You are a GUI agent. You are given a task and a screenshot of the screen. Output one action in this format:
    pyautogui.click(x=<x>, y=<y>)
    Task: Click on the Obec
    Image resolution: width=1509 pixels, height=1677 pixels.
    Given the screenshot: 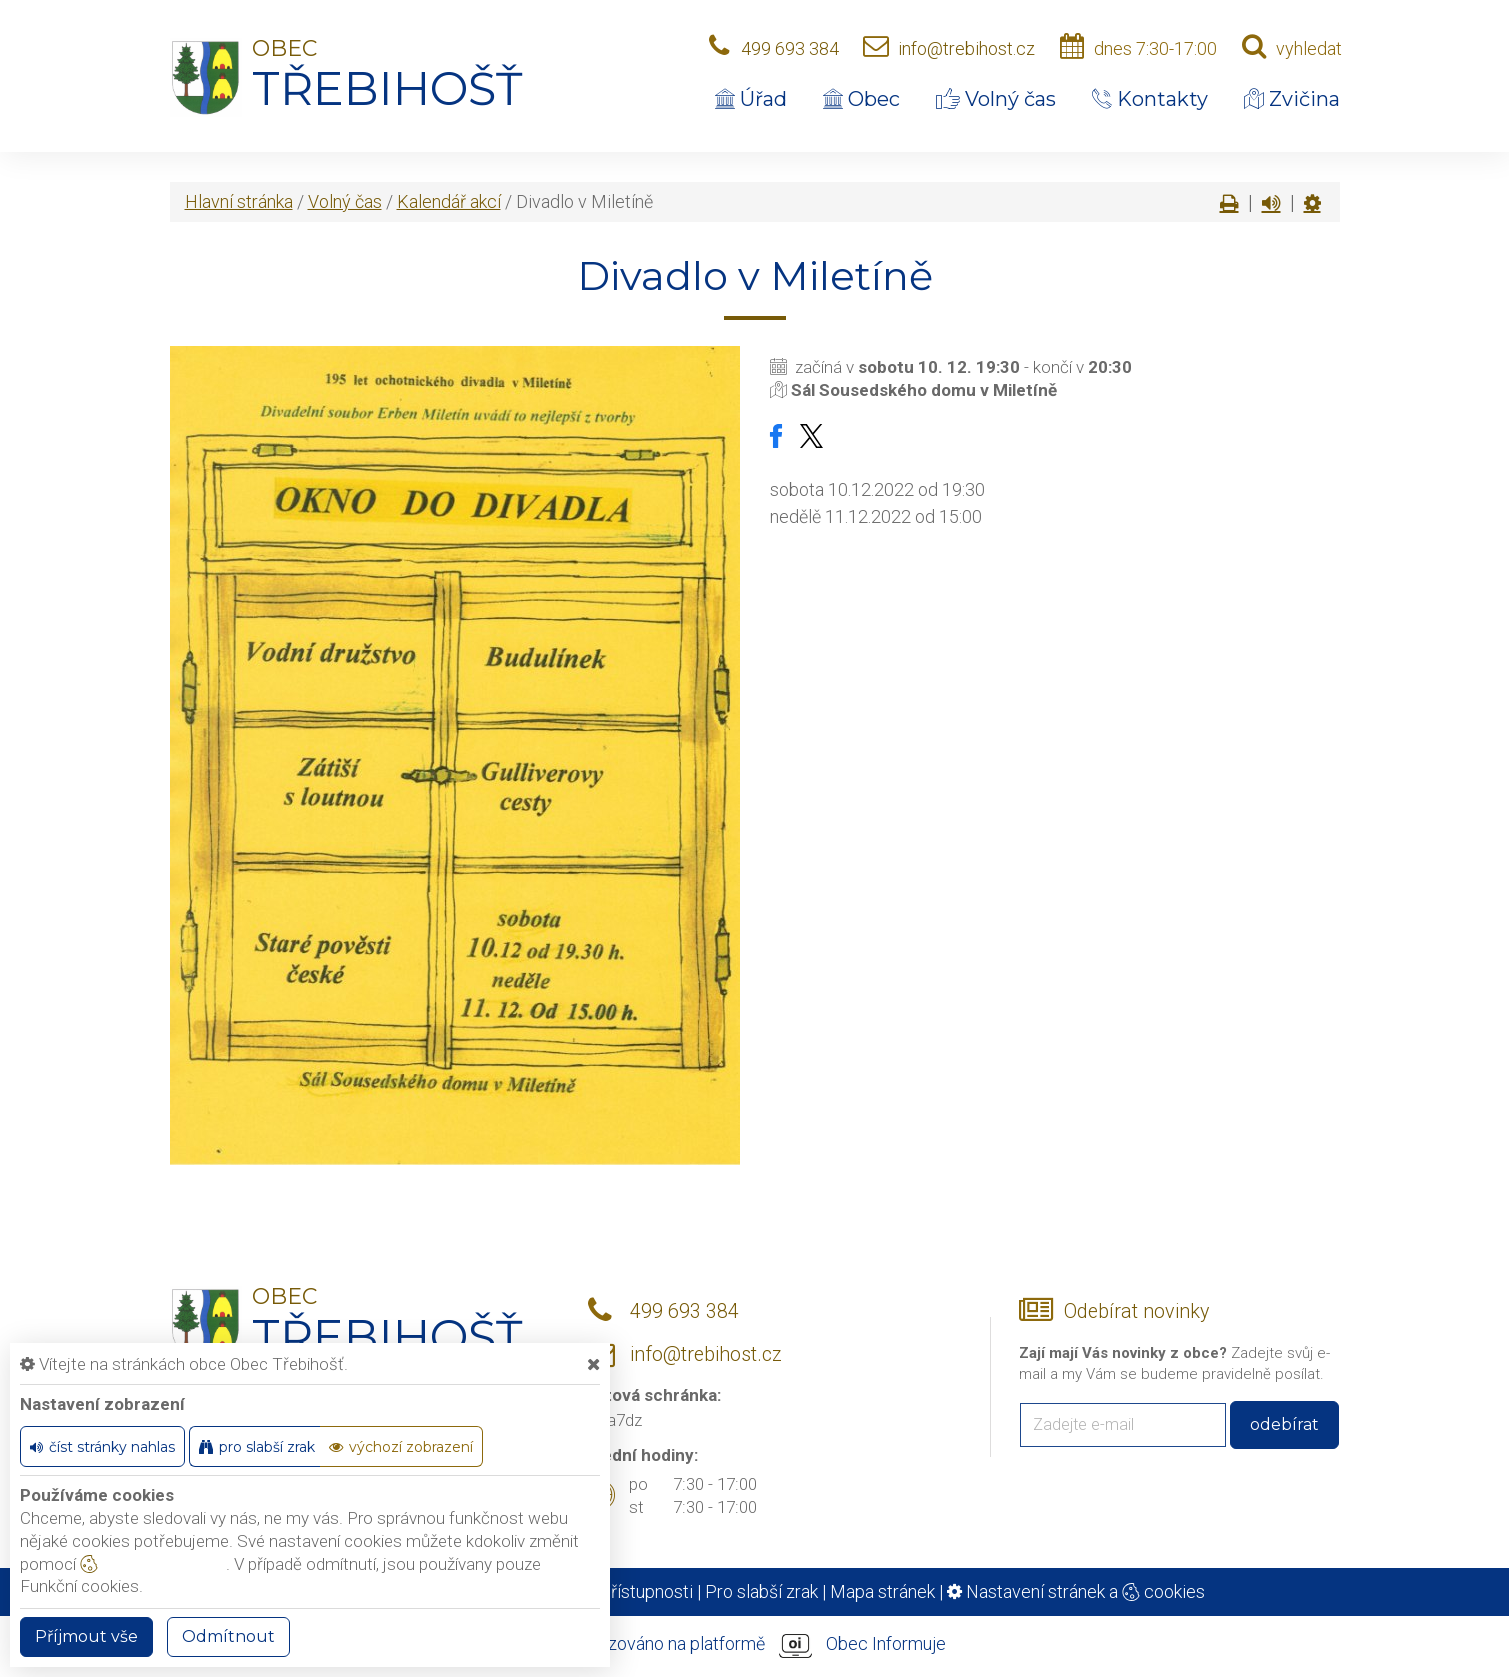 What is the action you would take?
    pyautogui.click(x=861, y=99)
    